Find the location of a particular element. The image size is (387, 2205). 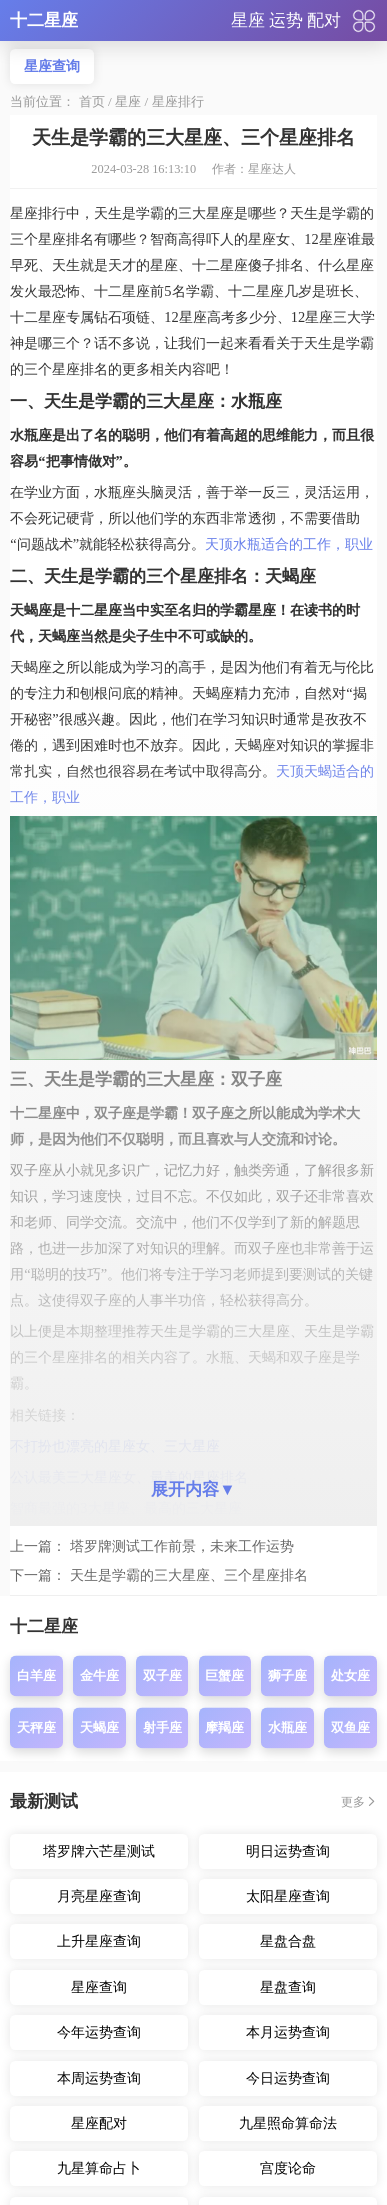

展开内容▼ is located at coordinates (193, 1489).